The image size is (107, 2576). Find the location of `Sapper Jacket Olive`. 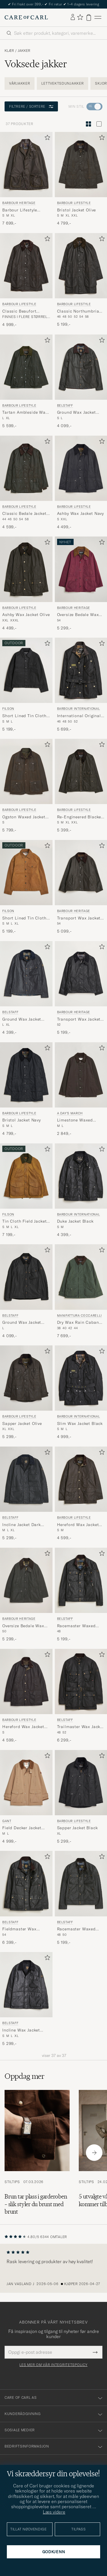

Sapper Jacket Olive is located at coordinates (22, 1423).